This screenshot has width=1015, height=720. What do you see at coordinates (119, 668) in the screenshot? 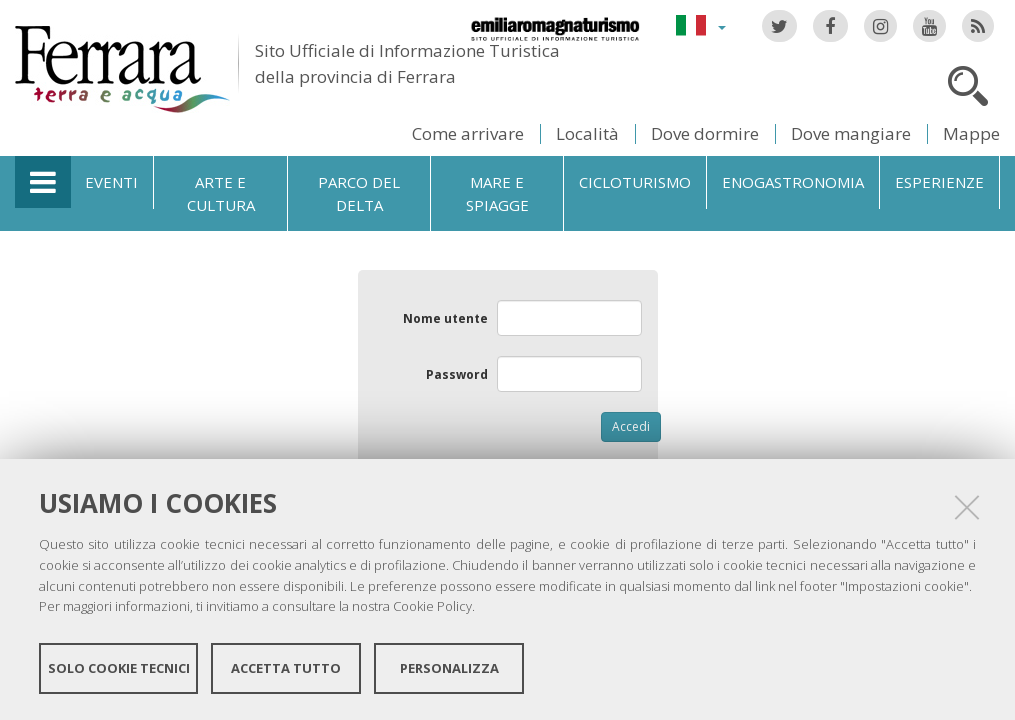
I see `Solo cookie tecnici` at bounding box center [119, 668].